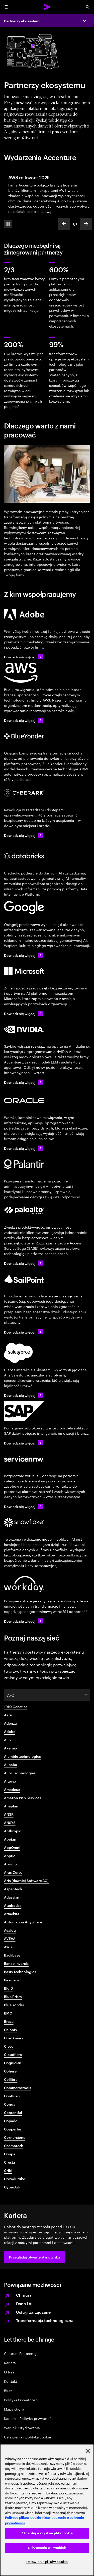  What do you see at coordinates (26, 1880) in the screenshot?
I see `Aris (dawniej Software AG)` at bounding box center [26, 1880].